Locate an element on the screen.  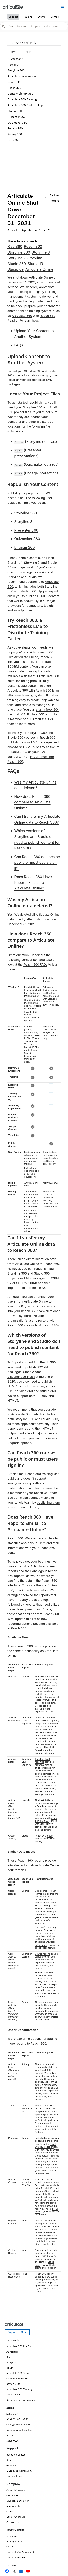
activity report is located at coordinates (46, 2064).